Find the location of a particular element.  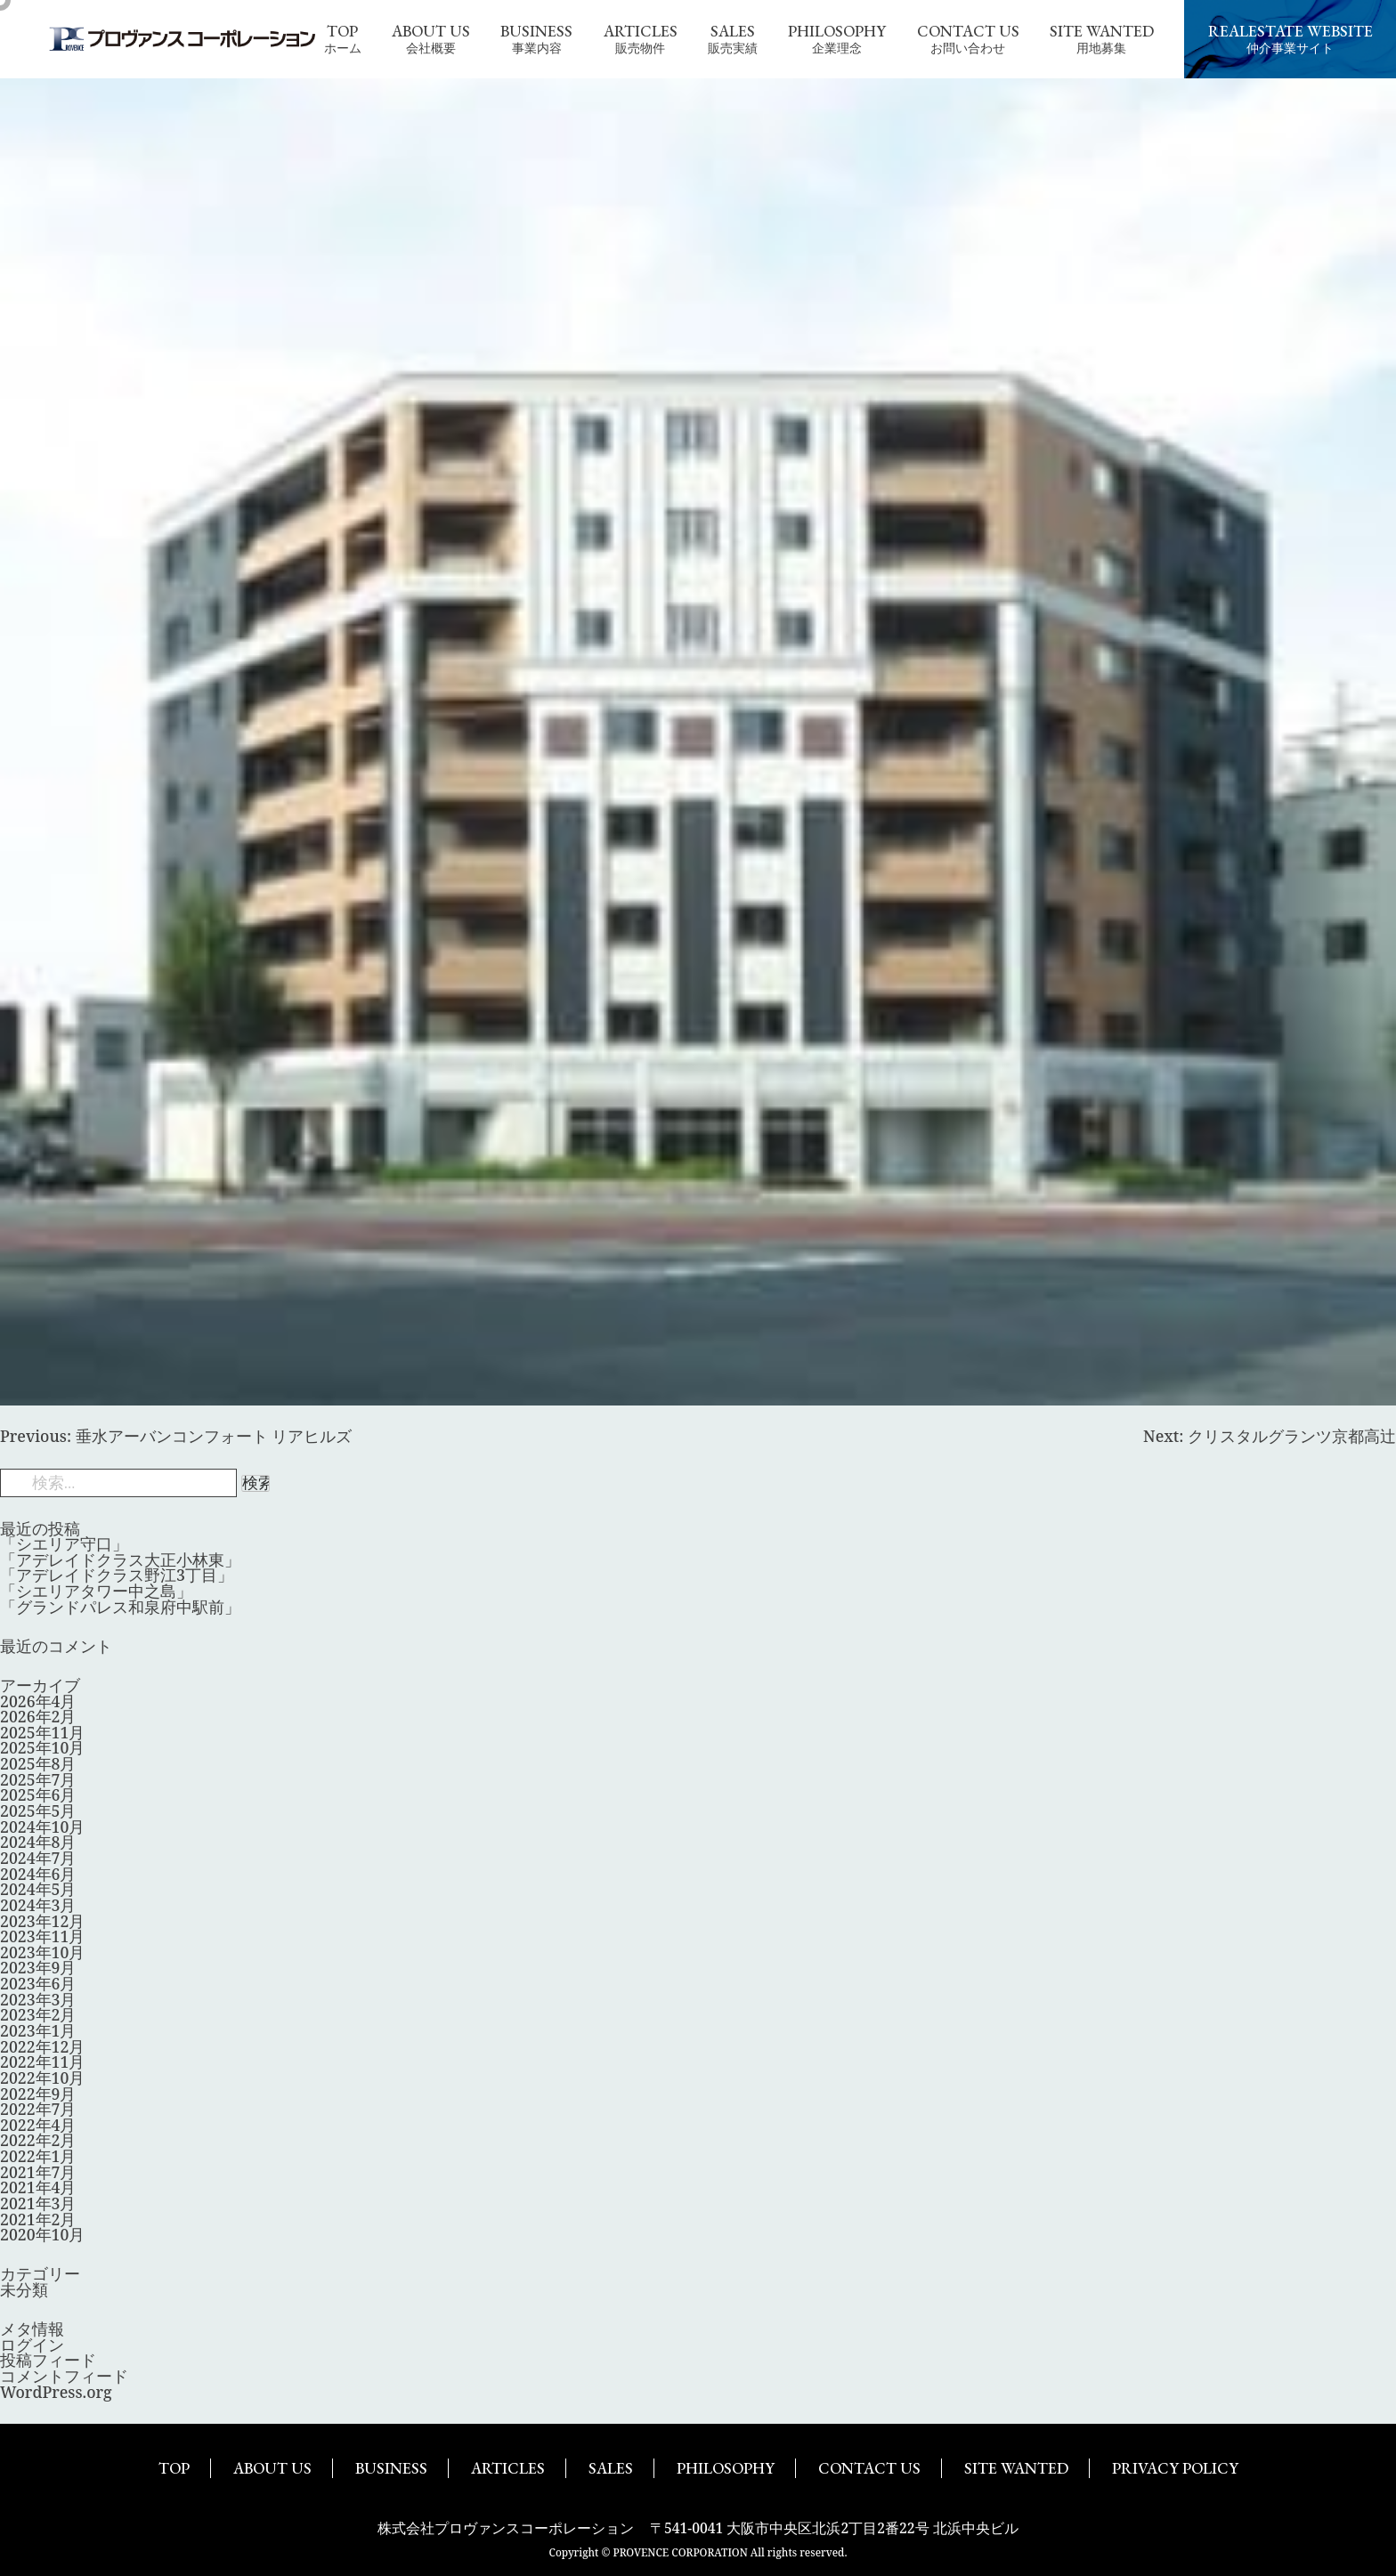

2022年10月 is located at coordinates (42, 2077).